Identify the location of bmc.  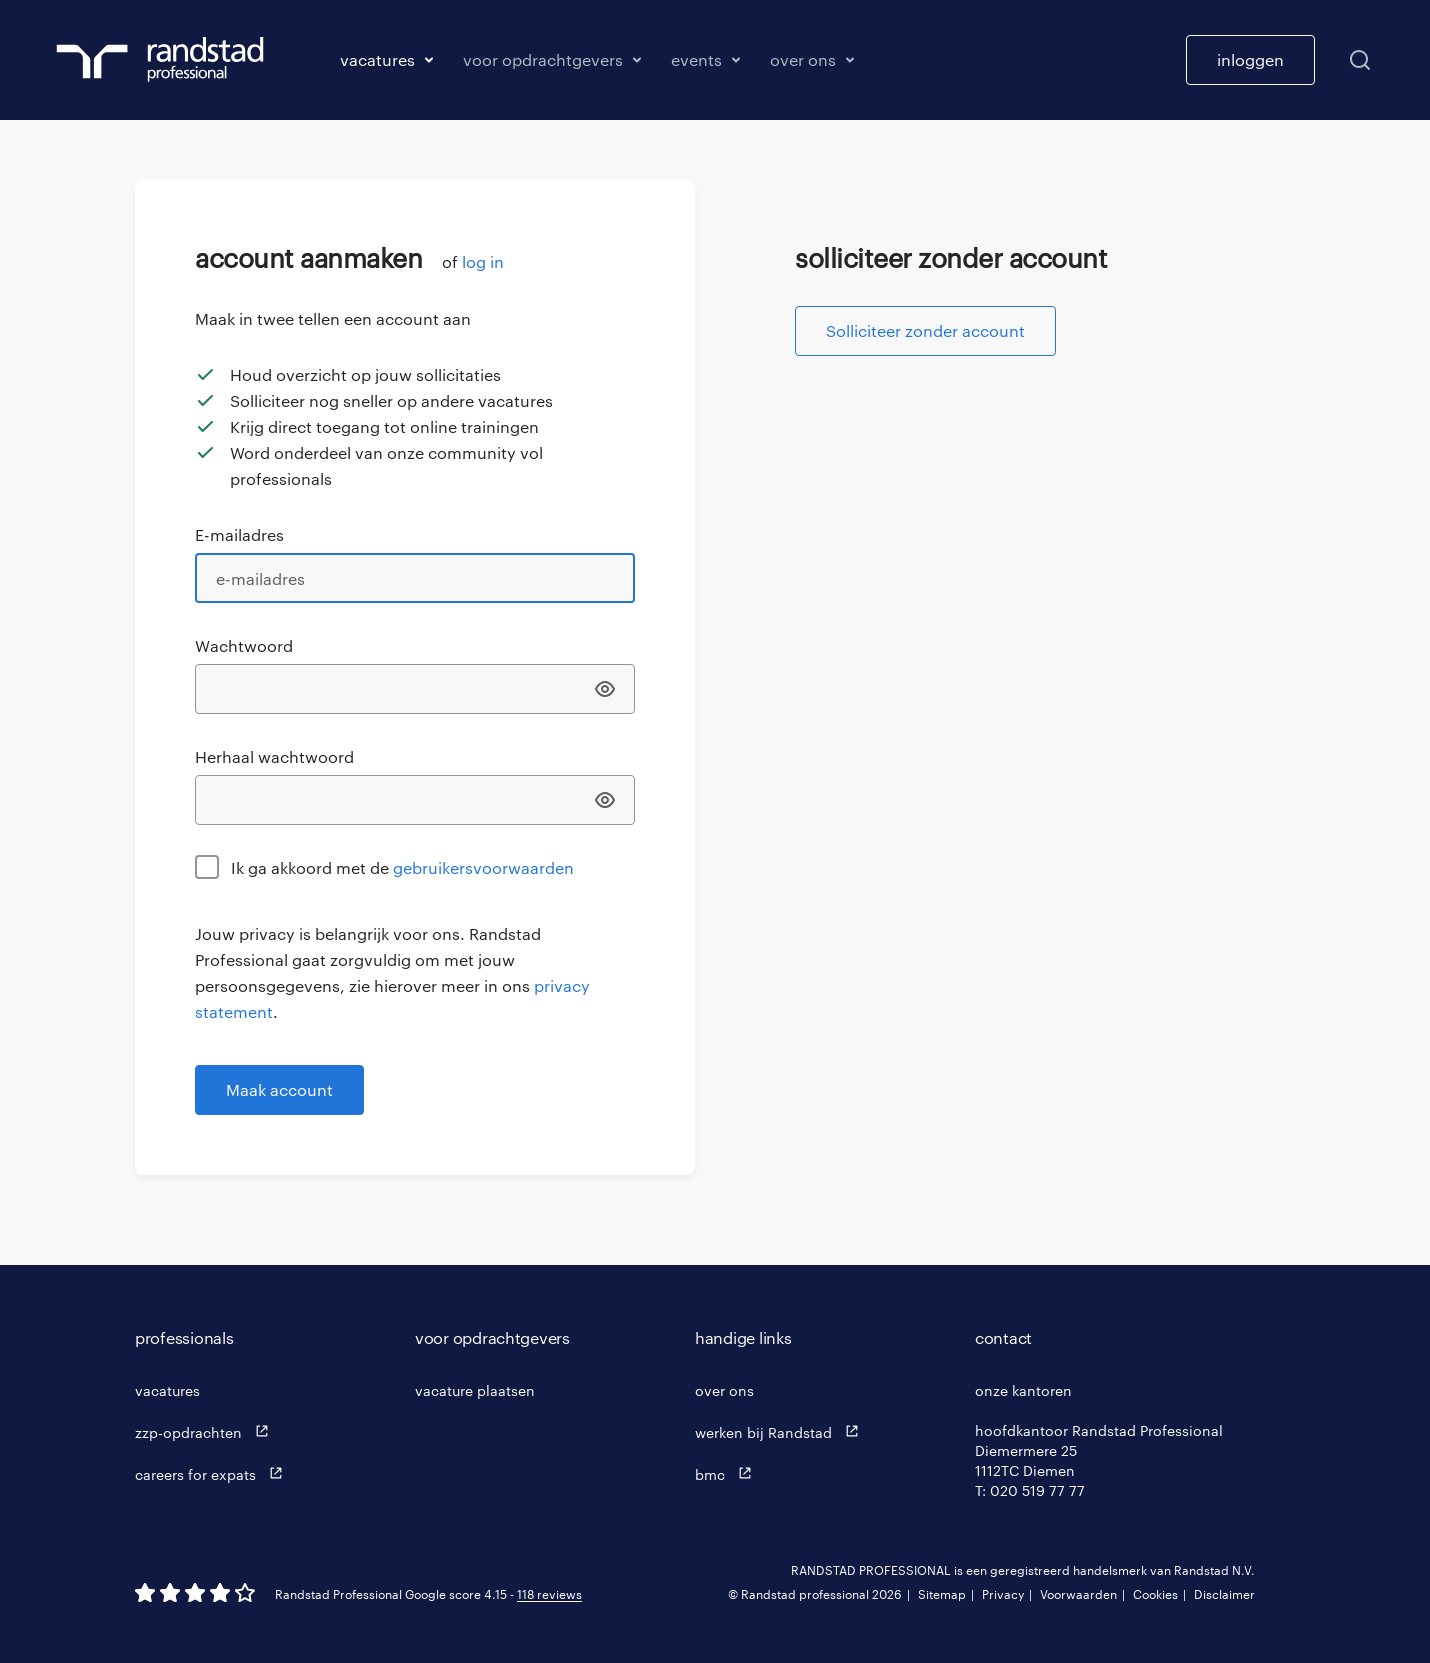
(728, 1473).